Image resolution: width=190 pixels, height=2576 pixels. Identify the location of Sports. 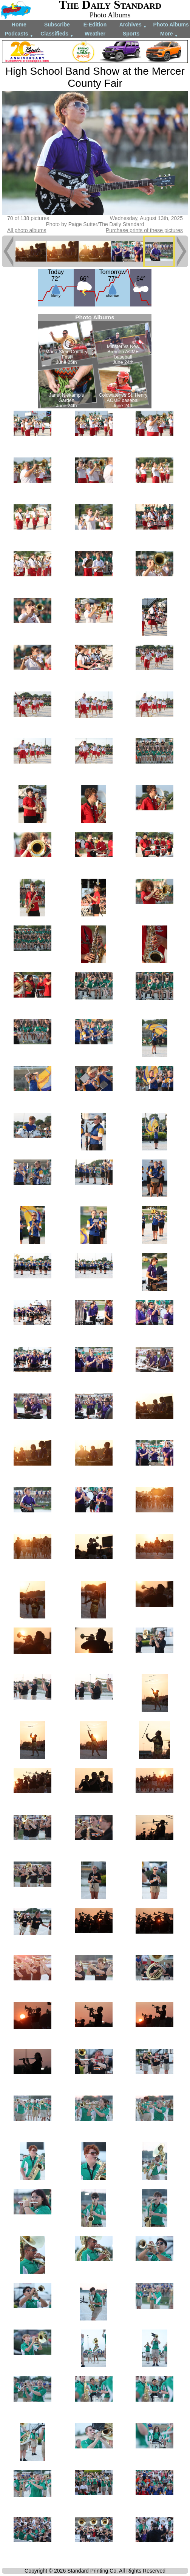
(131, 34).